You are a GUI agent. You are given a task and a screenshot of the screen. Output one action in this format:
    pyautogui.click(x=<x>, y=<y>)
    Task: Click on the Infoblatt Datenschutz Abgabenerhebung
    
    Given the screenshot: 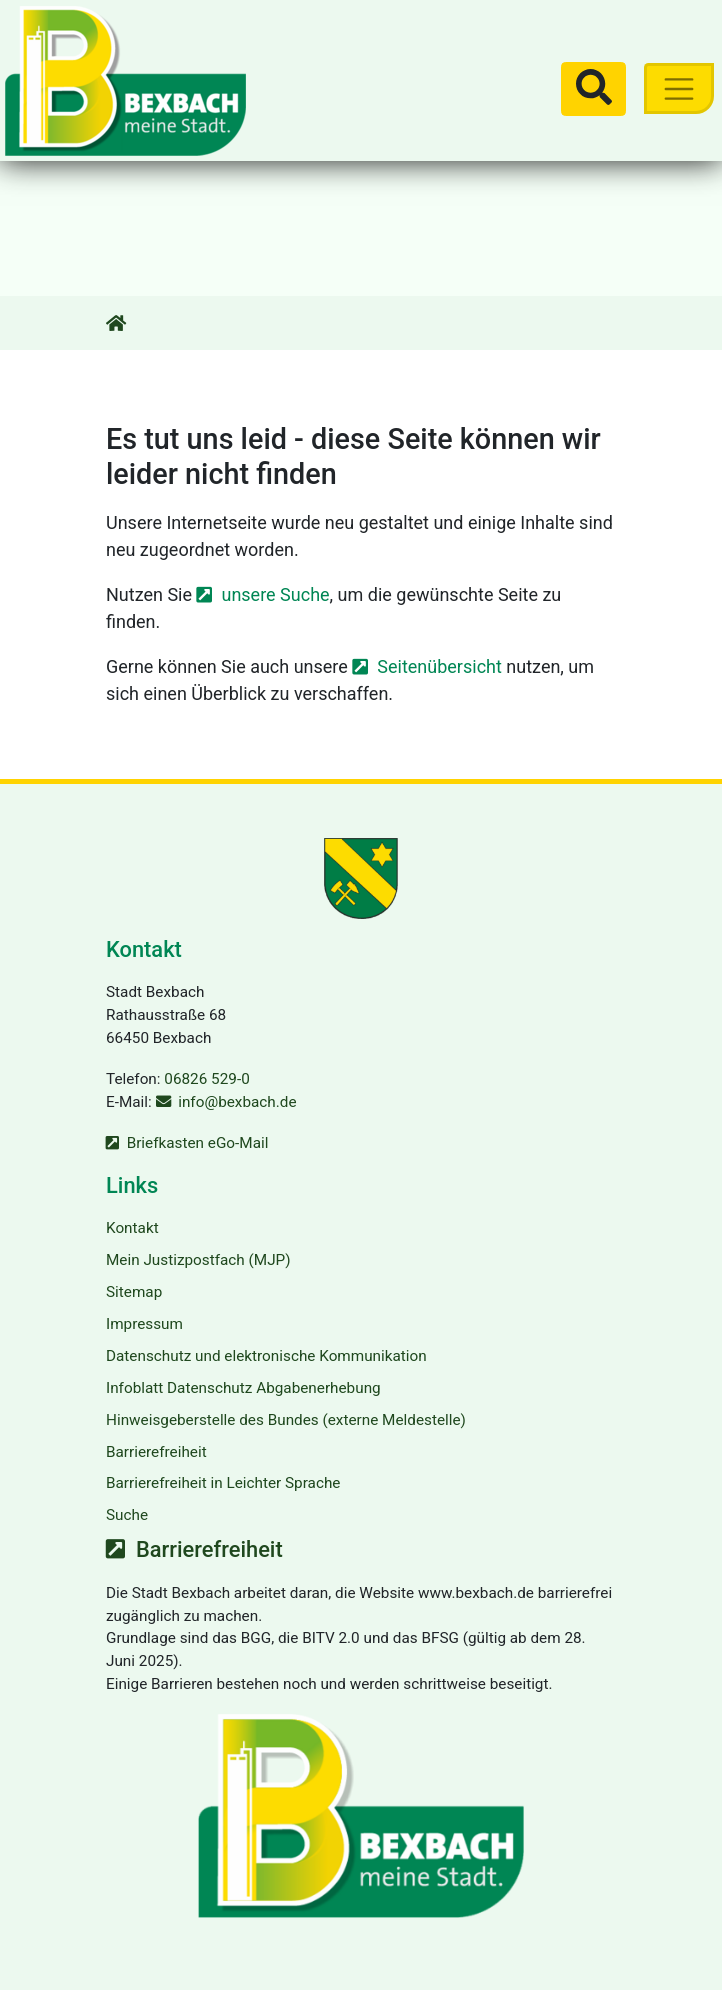 What is the action you would take?
    pyautogui.click(x=243, y=1388)
    